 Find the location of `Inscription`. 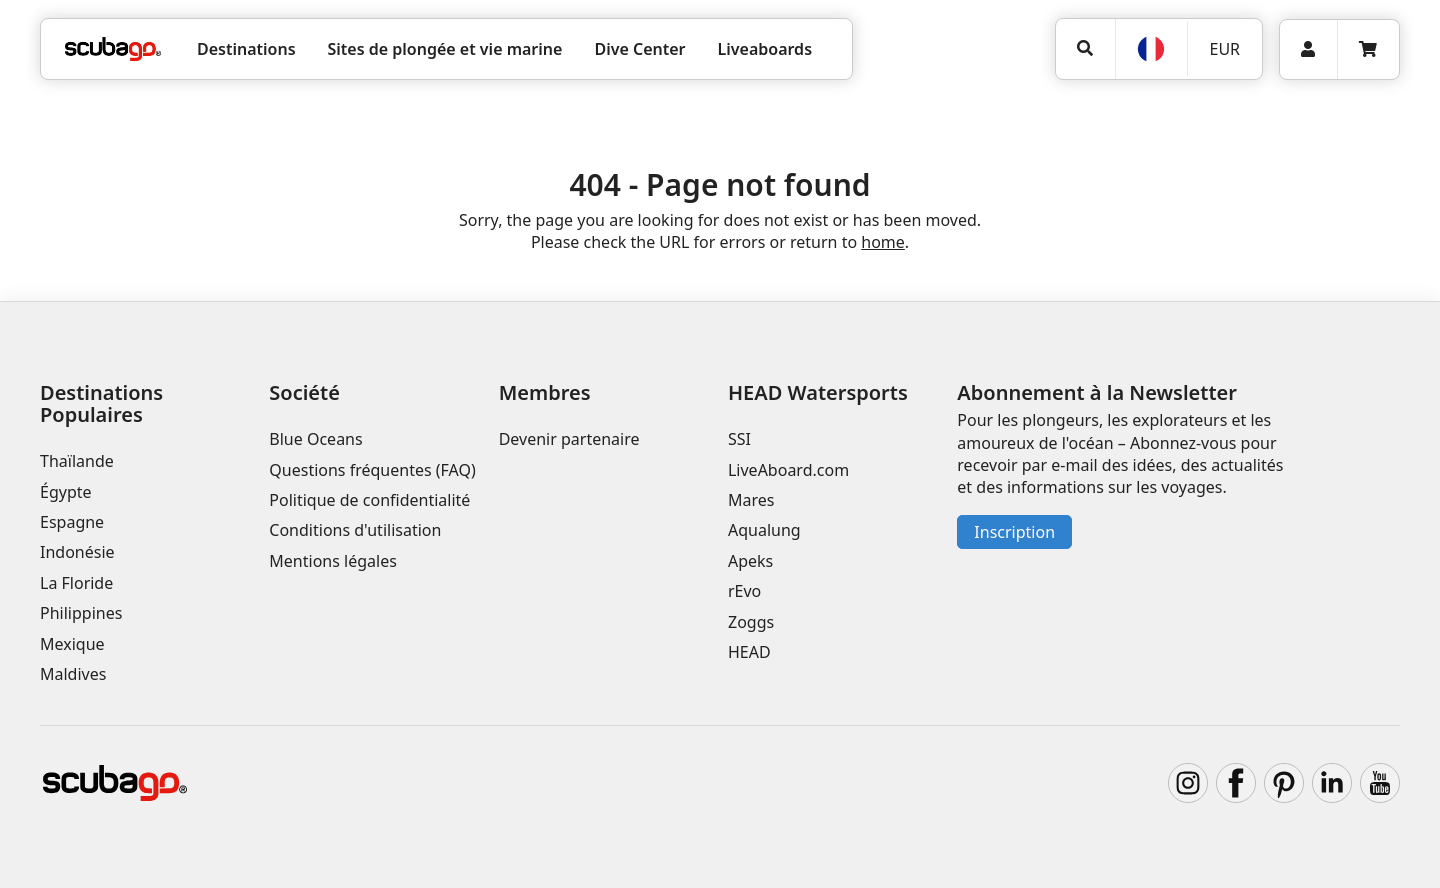

Inscription is located at coordinates (1014, 532).